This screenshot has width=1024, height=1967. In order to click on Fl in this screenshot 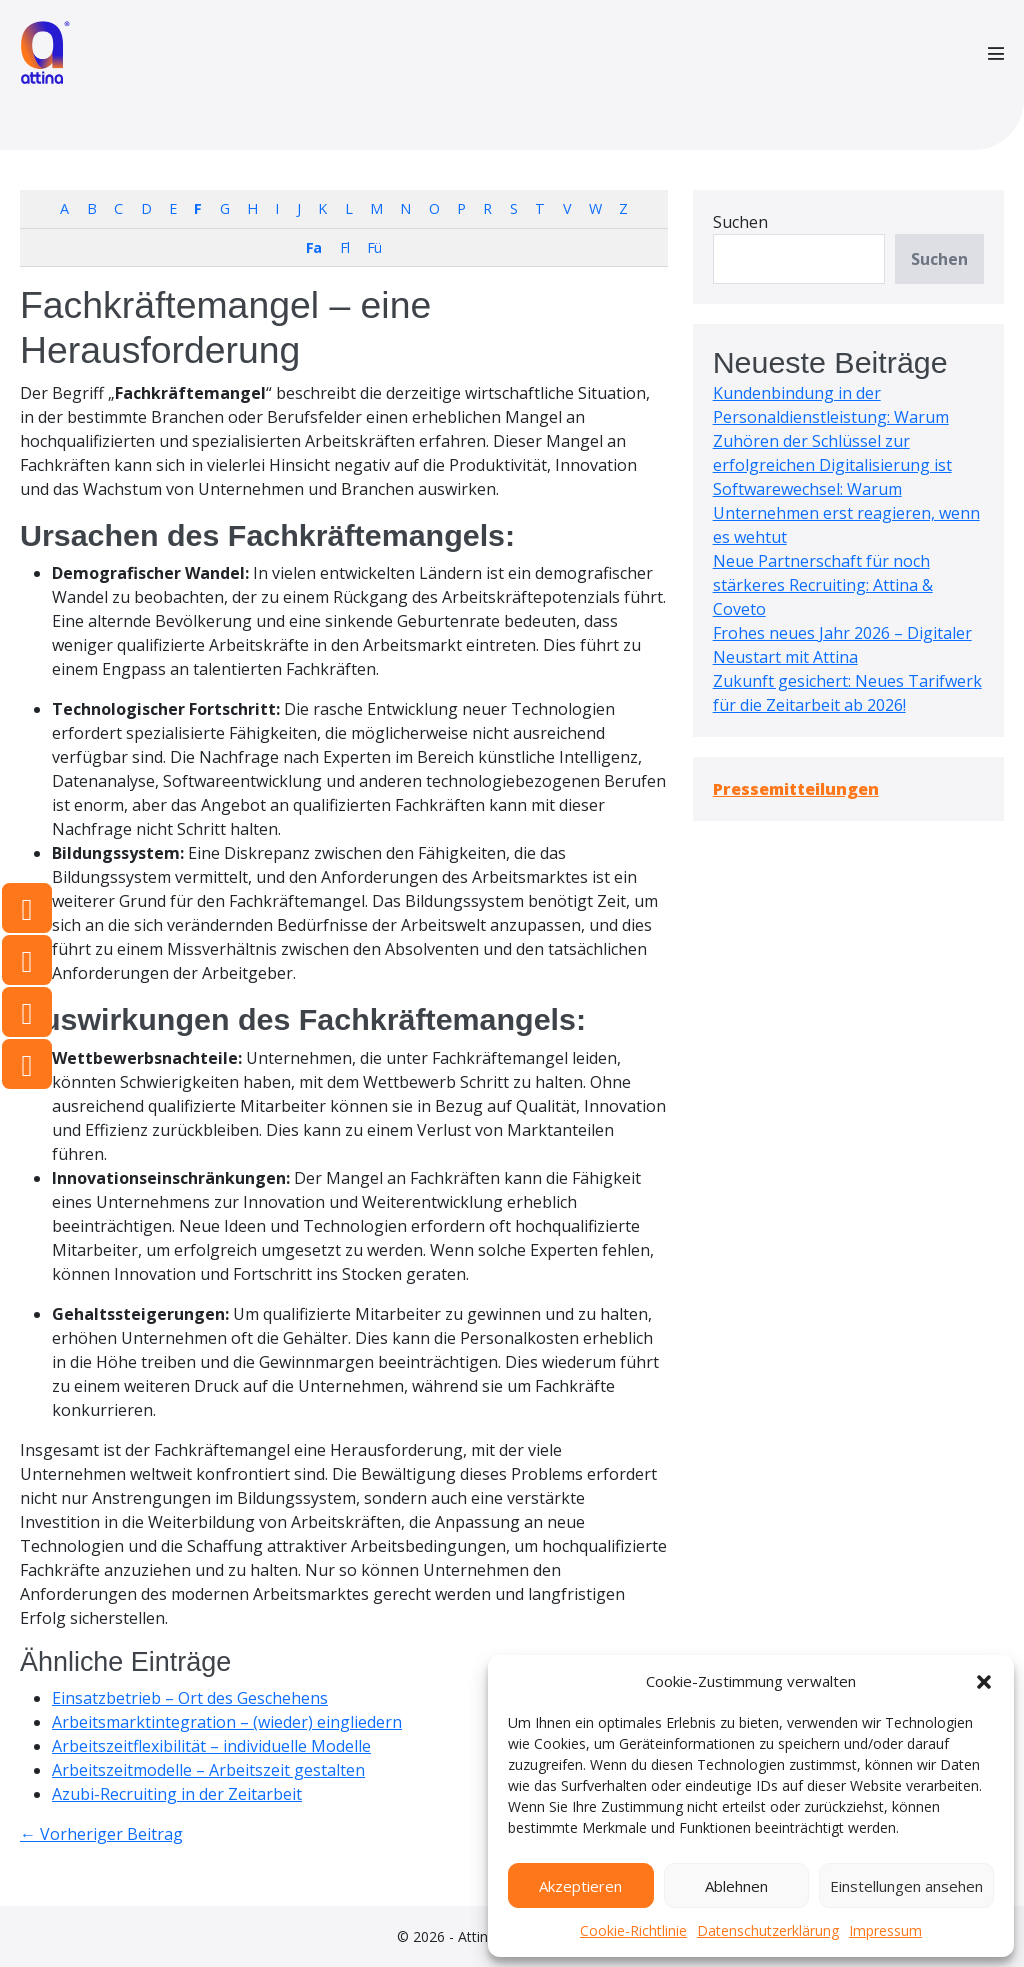, I will do `click(344, 247)`.